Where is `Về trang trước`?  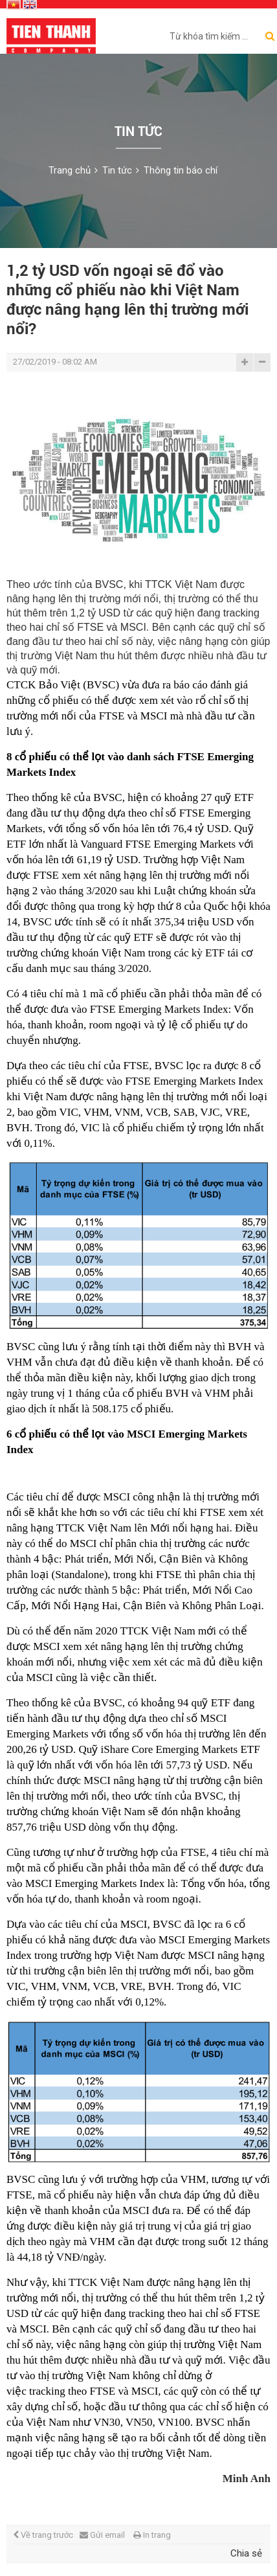 Về trang trước is located at coordinates (43, 2535).